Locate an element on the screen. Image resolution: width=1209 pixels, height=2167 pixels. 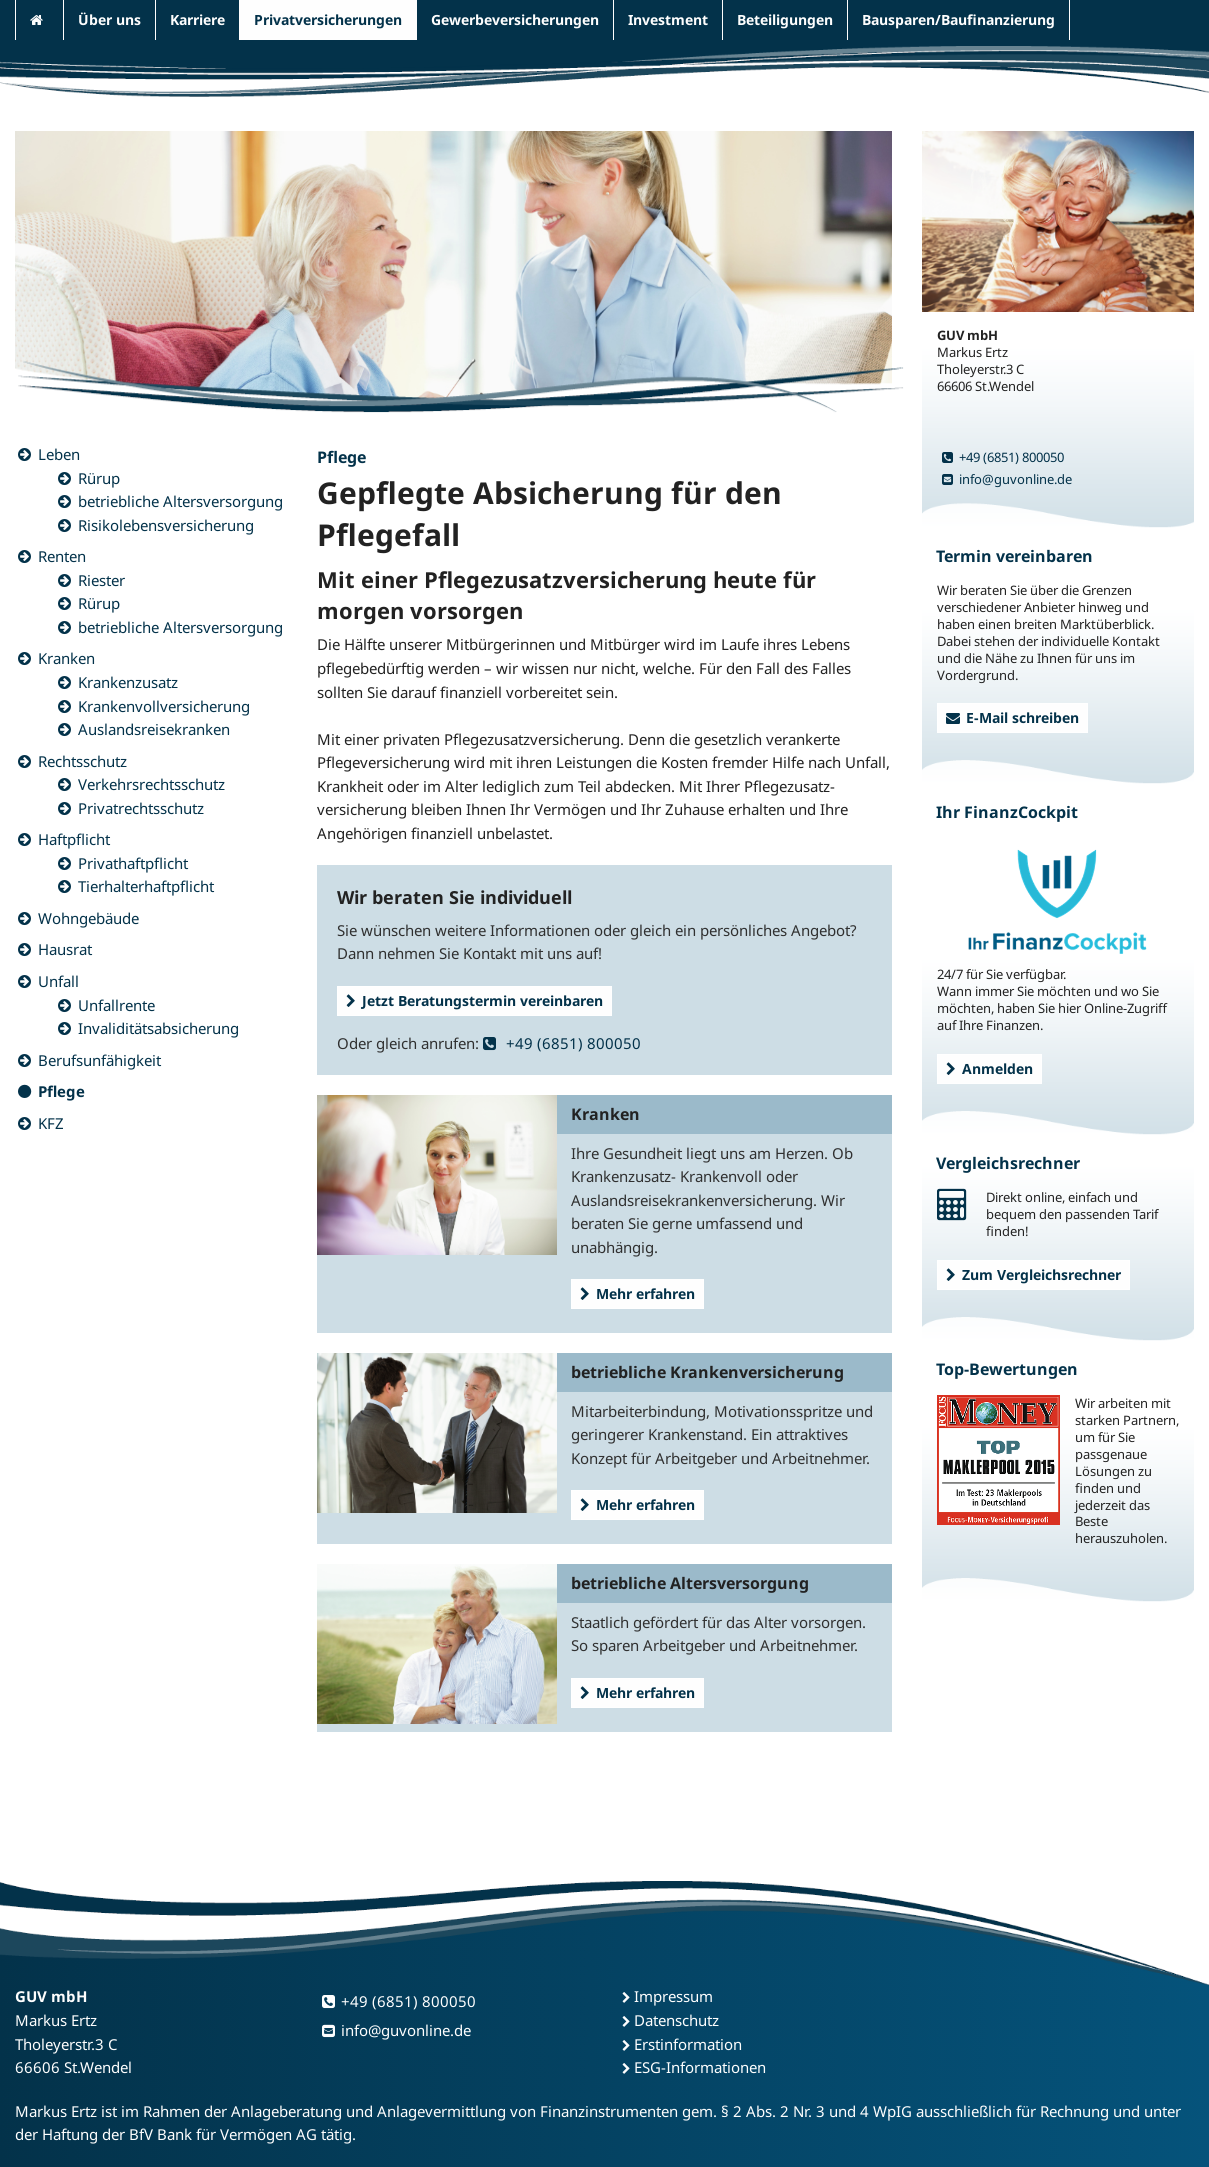
Pflege is located at coordinates (61, 1091).